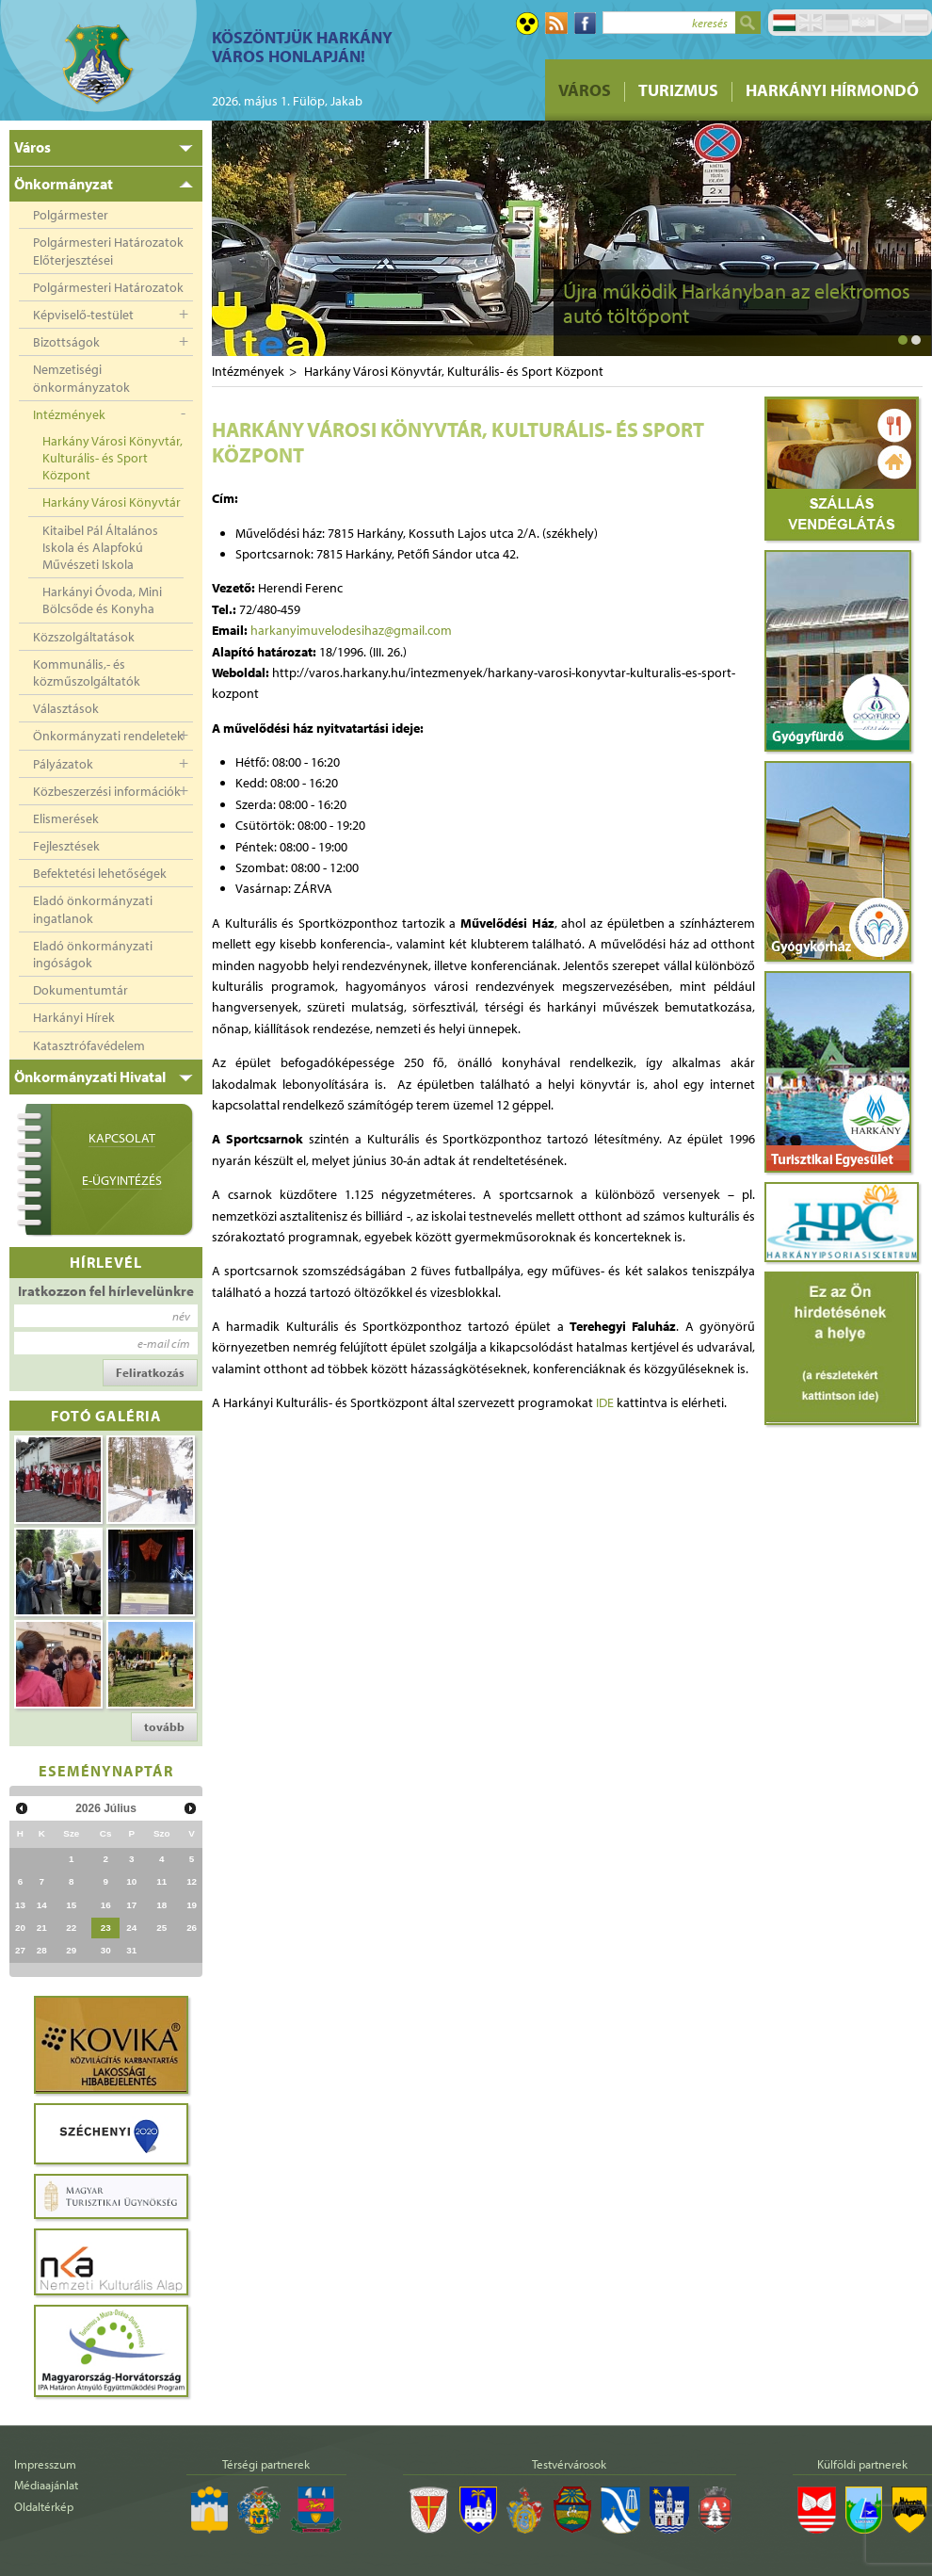 This screenshot has width=932, height=2576. Describe the element at coordinates (163, 1343) in the screenshot. I see `e-mail cím` at that location.